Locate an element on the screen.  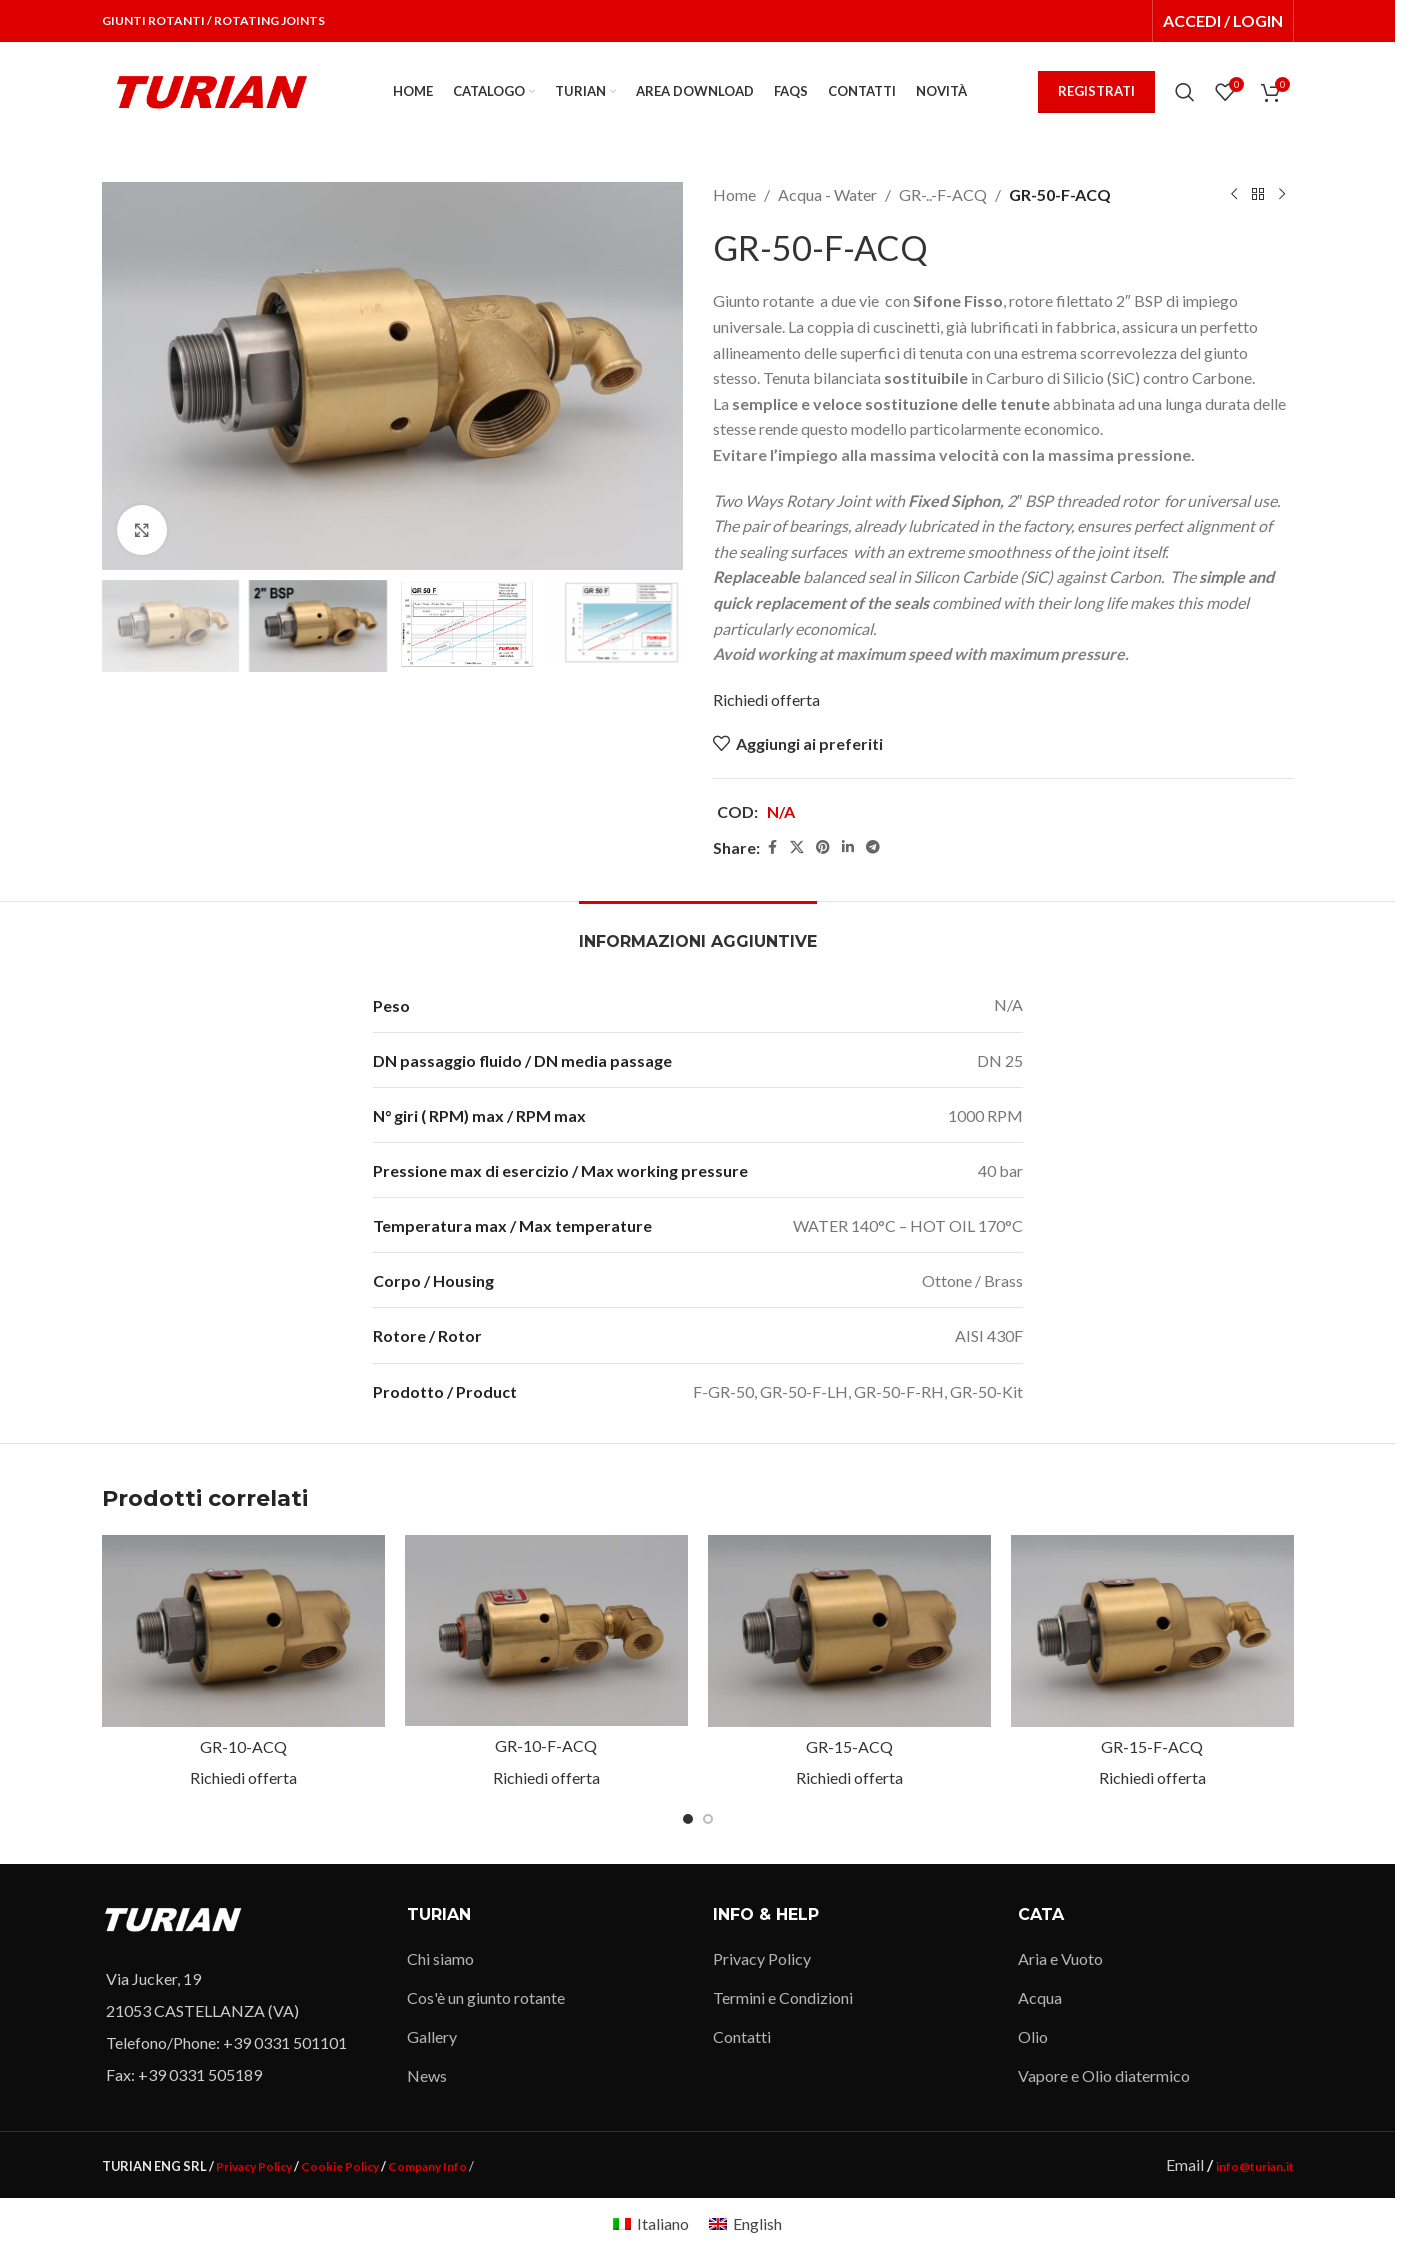
REGISTRATI is located at coordinates (1096, 91).